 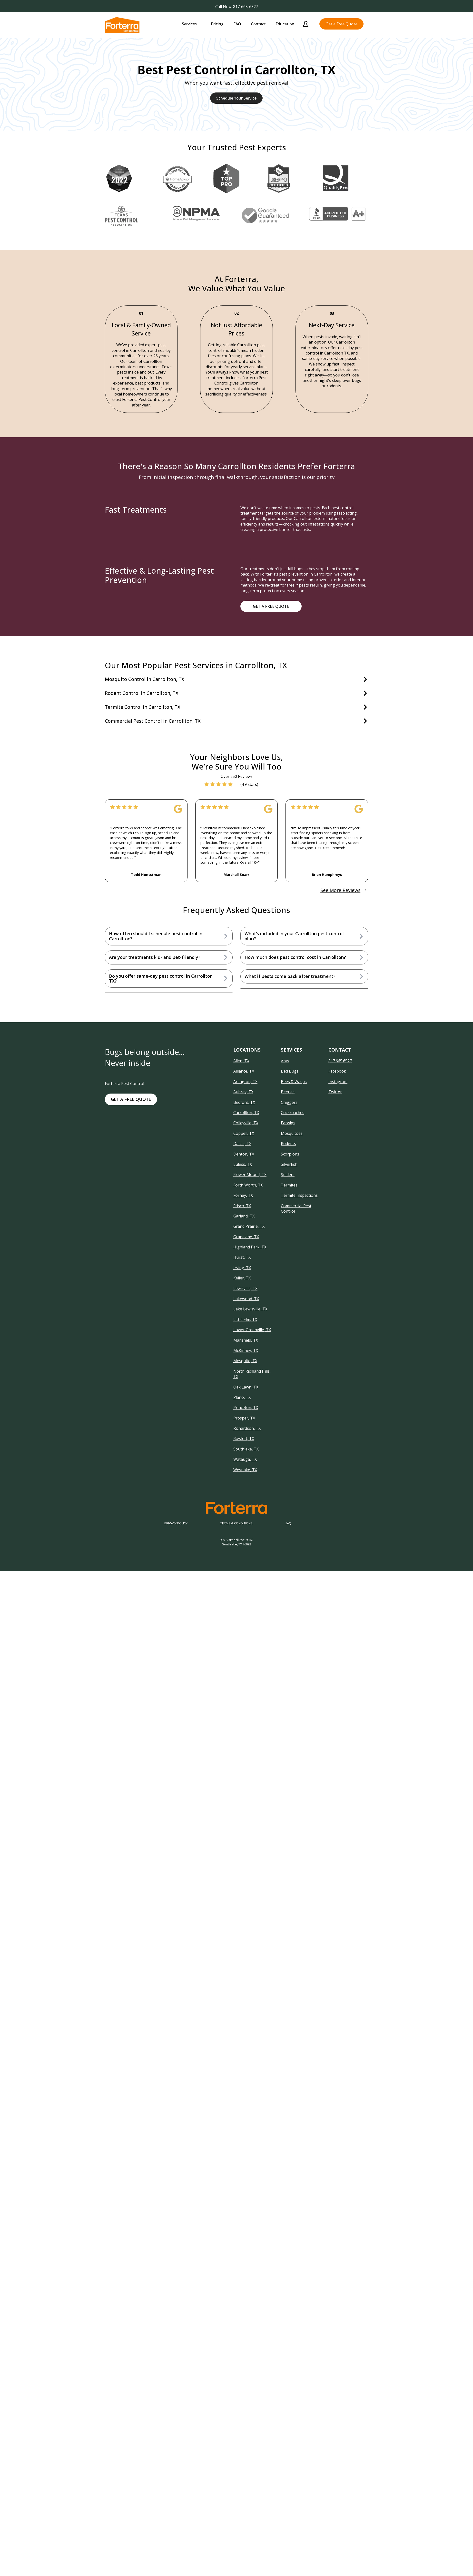 What do you see at coordinates (292, 1133) in the screenshot?
I see `Mosquitoes` at bounding box center [292, 1133].